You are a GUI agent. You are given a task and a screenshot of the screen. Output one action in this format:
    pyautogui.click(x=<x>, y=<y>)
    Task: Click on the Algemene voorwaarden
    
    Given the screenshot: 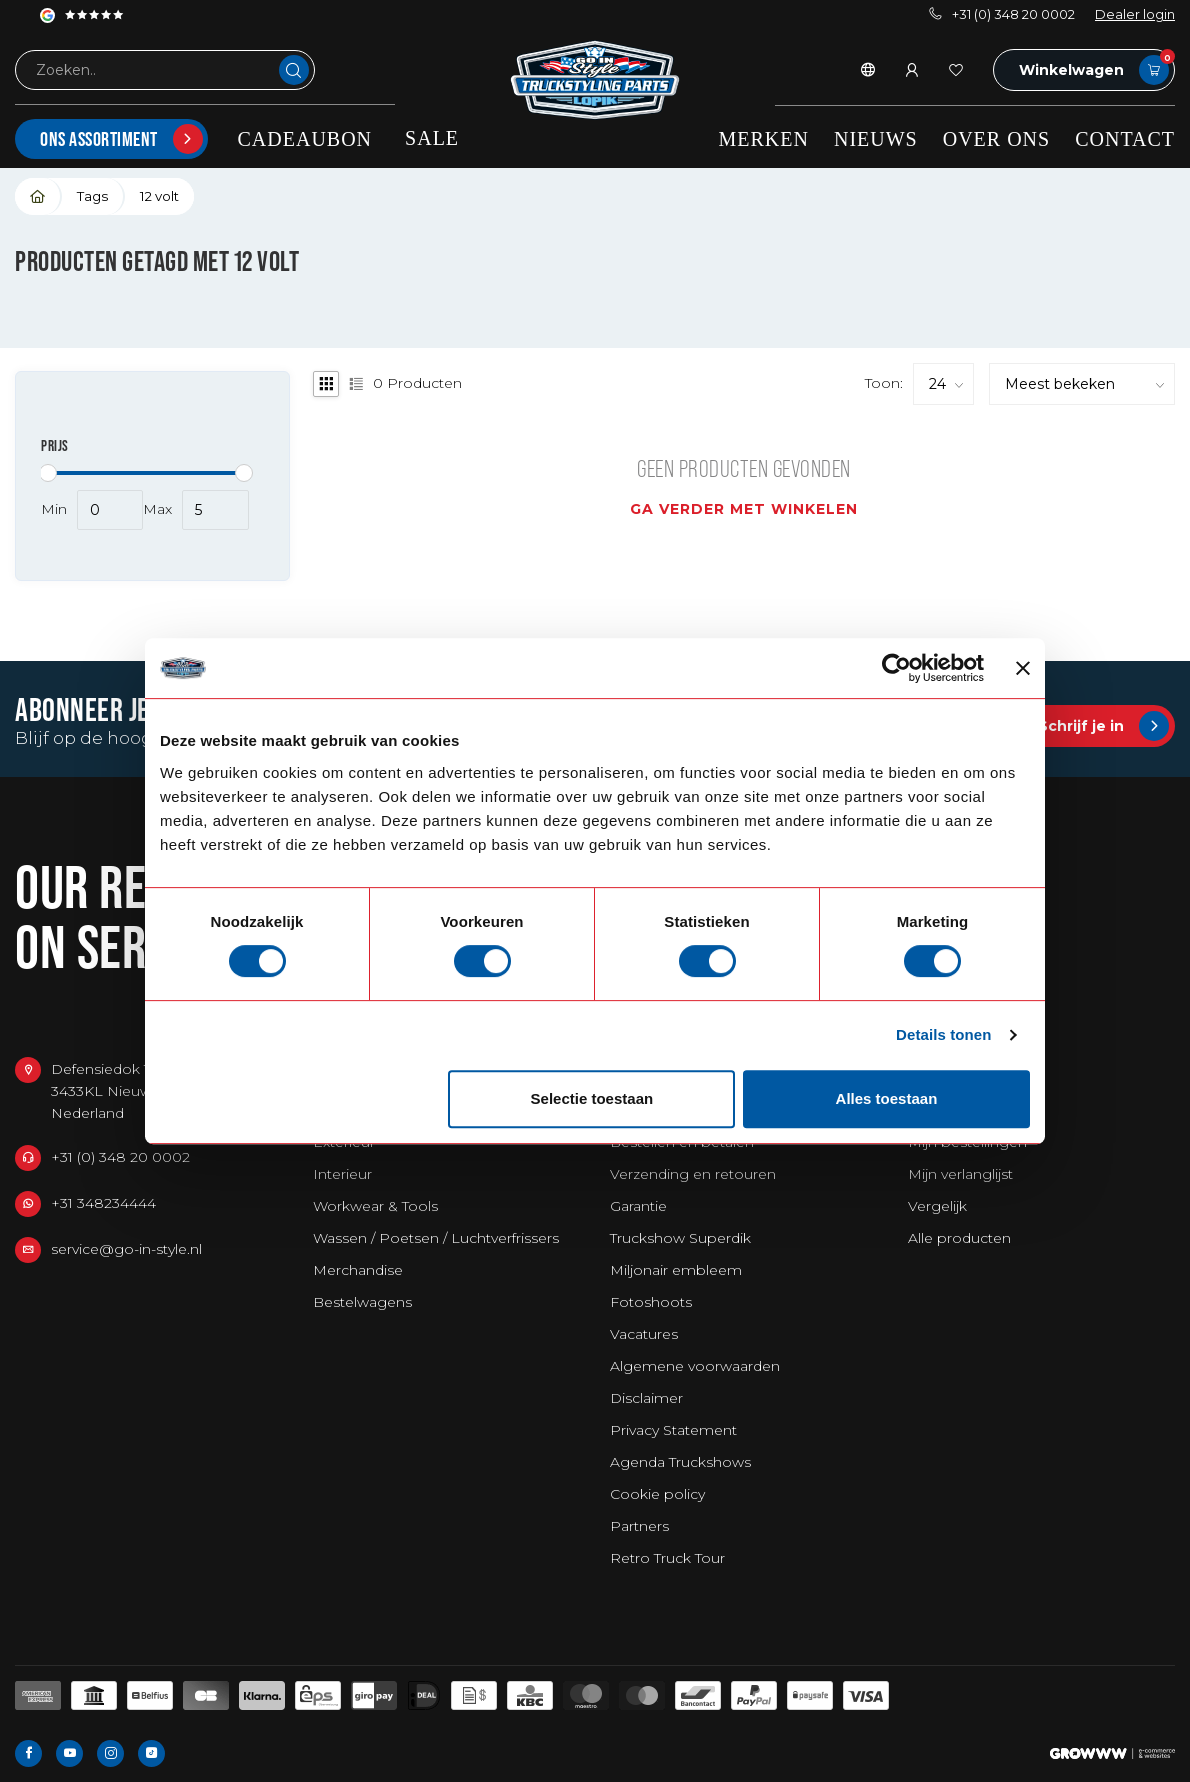 What is the action you would take?
    pyautogui.click(x=695, y=1366)
    